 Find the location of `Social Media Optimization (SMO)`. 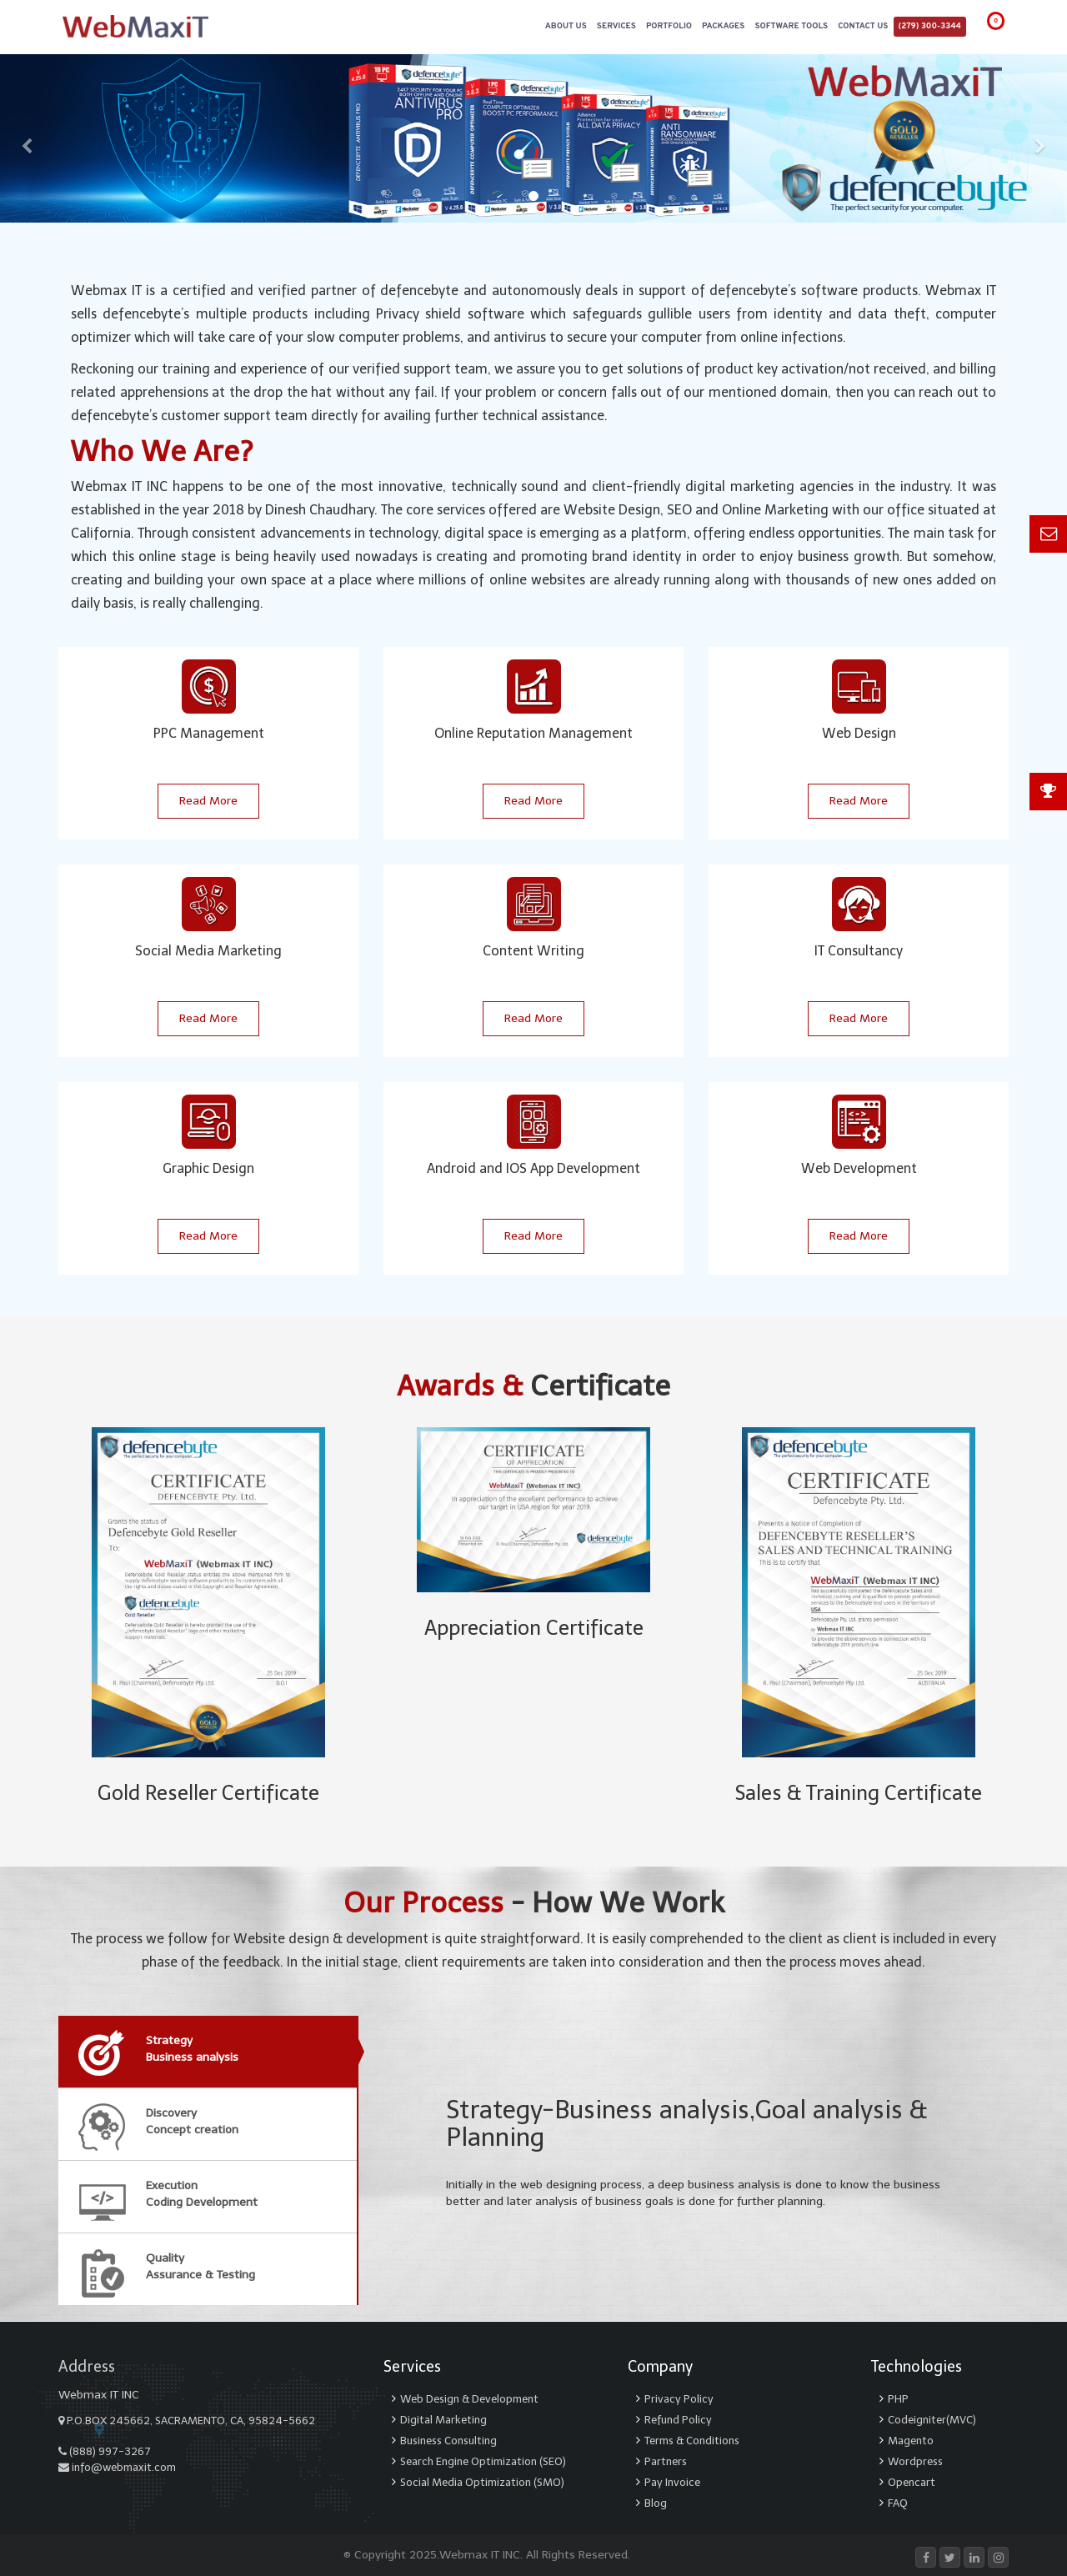

Social Media Optimization (SMO) is located at coordinates (482, 2482).